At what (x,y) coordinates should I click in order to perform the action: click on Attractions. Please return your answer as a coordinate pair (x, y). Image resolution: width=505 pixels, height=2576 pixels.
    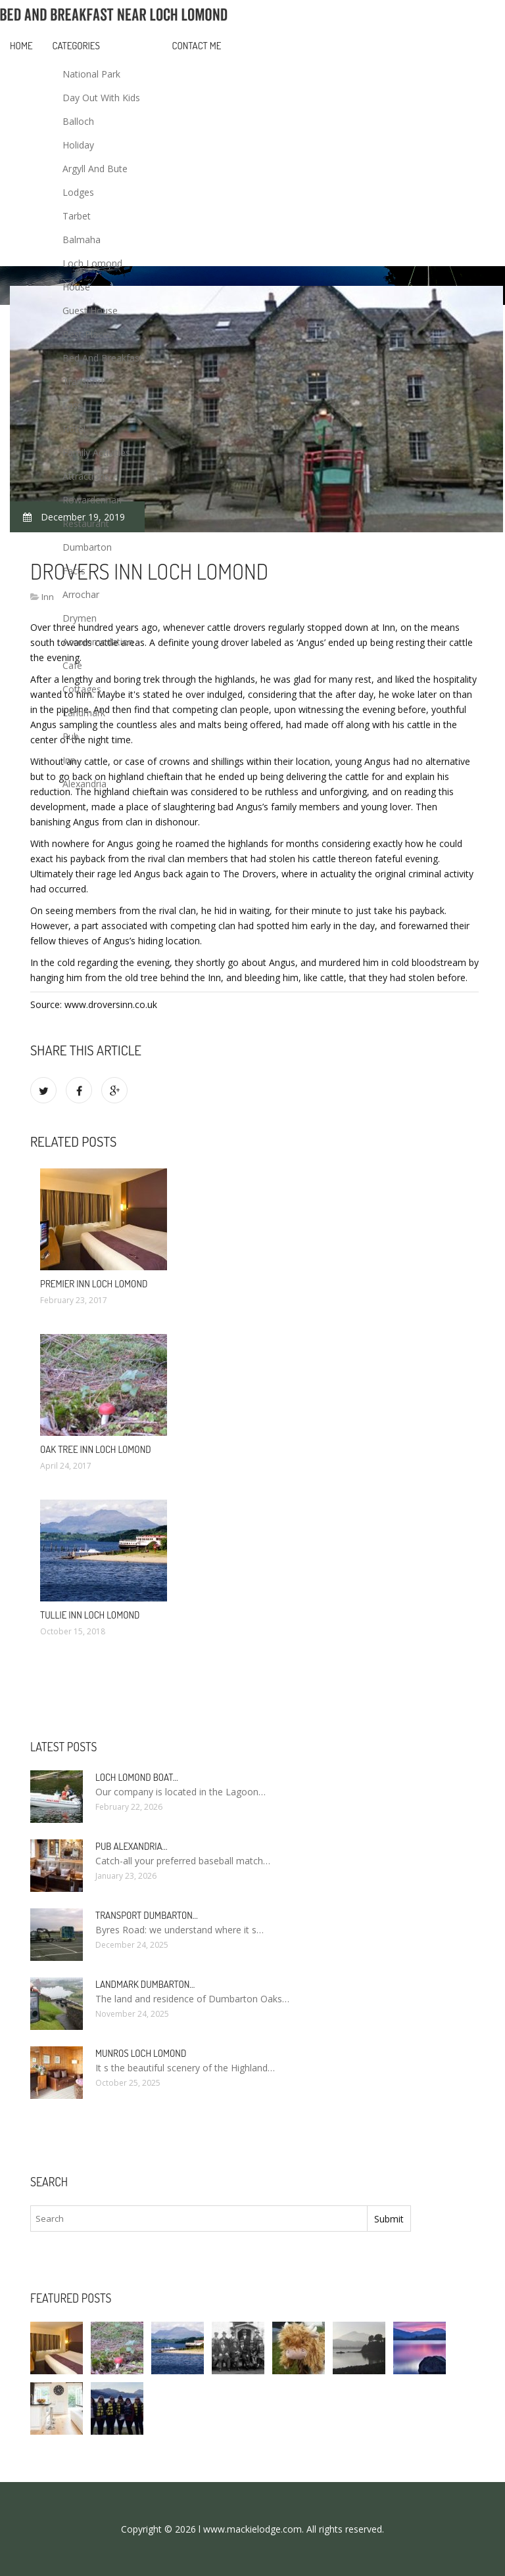
    Looking at the image, I should click on (85, 476).